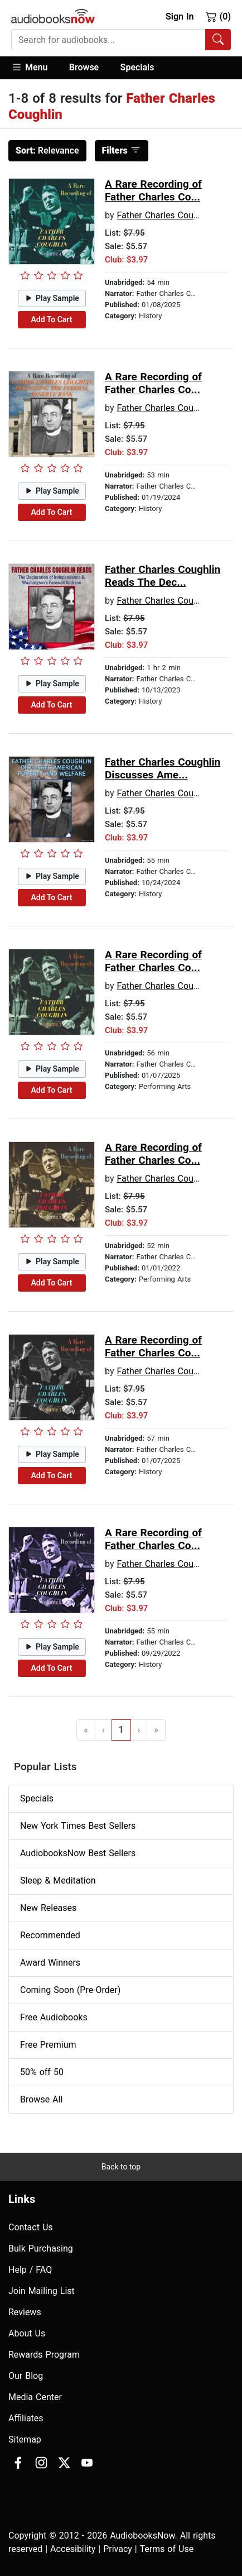 This screenshot has width=242, height=2576. Describe the element at coordinates (84, 67) in the screenshot. I see `Browse` at that location.